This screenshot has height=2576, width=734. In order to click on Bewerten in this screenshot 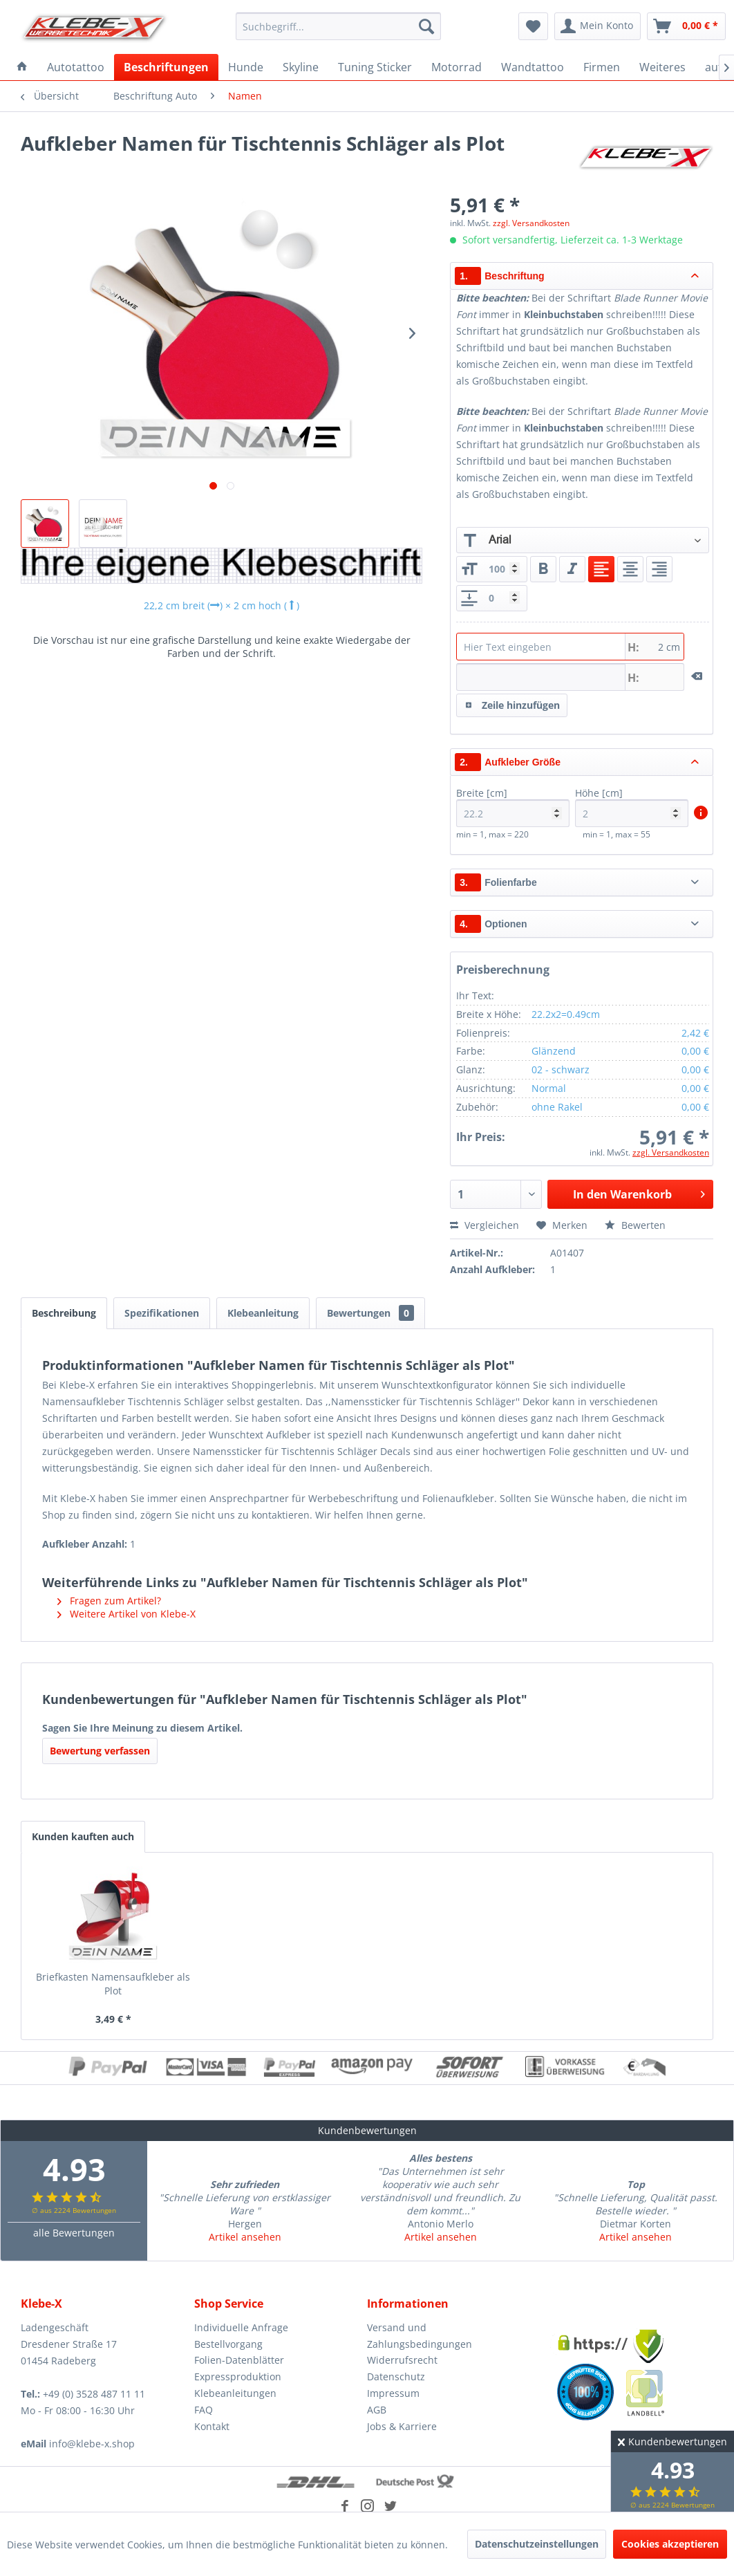, I will do `click(635, 1225)`.